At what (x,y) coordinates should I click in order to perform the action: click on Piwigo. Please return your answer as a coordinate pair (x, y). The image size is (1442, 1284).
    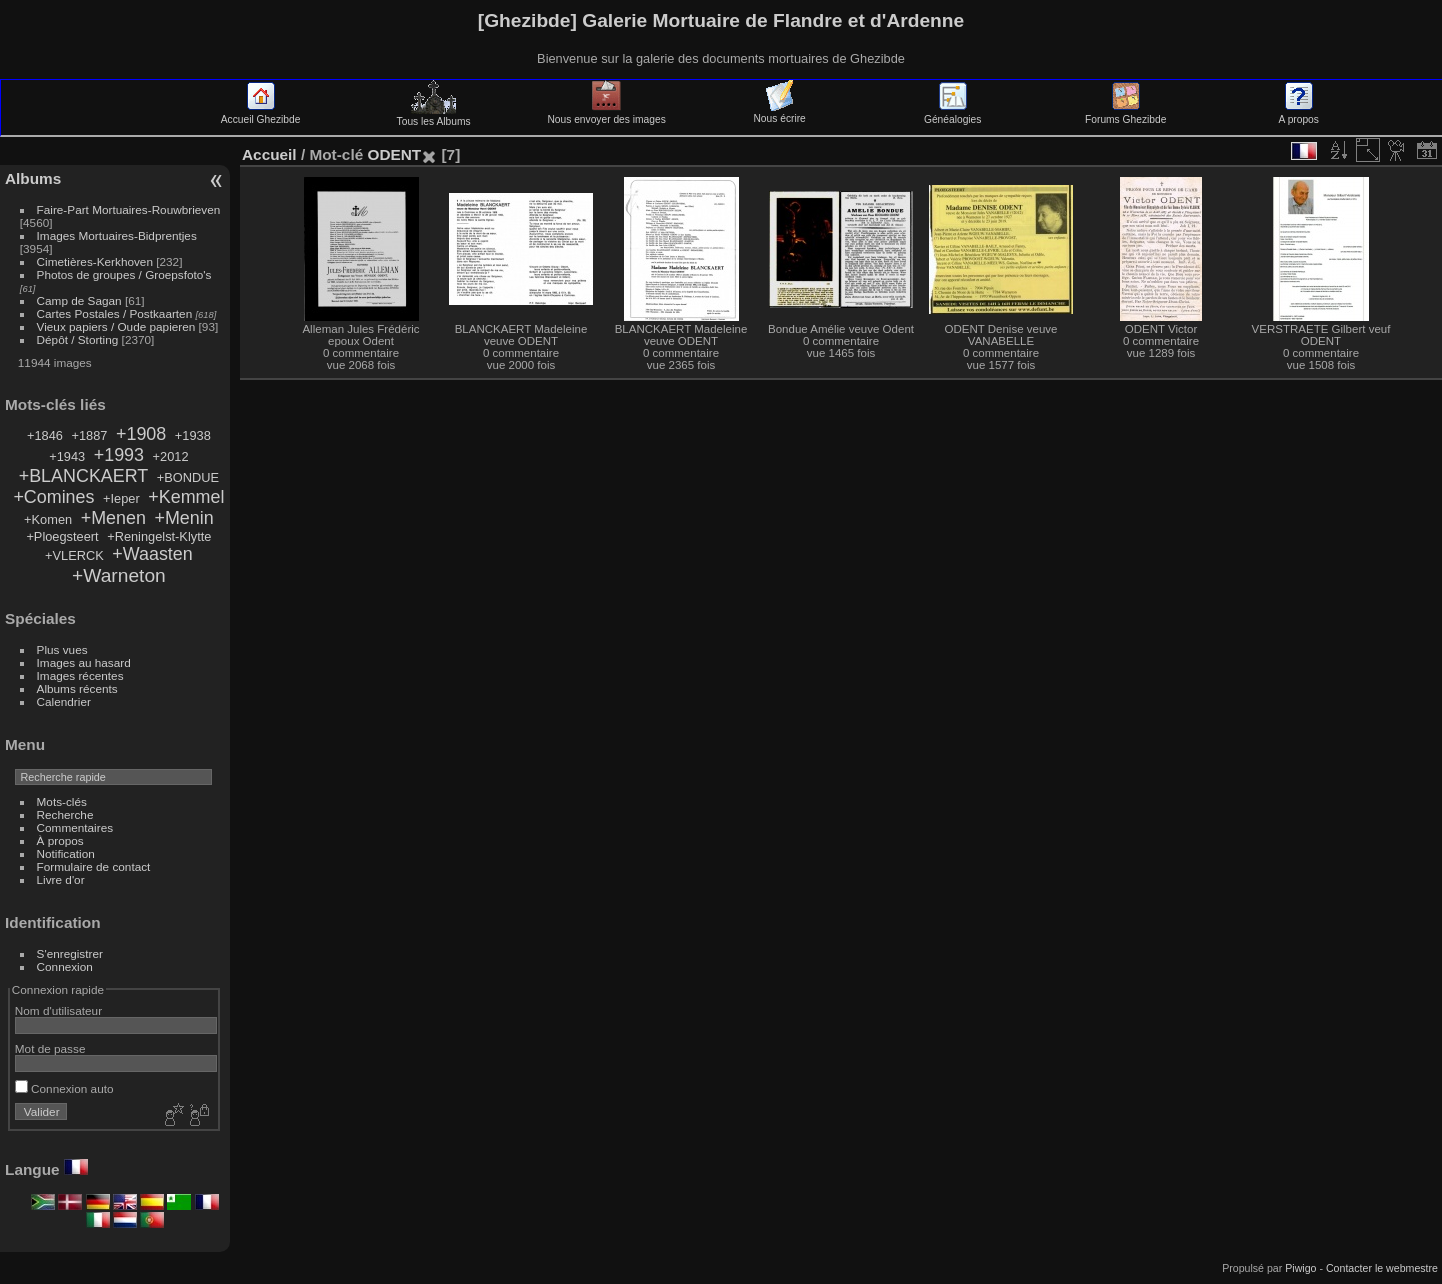
    Looking at the image, I should click on (1300, 1268).